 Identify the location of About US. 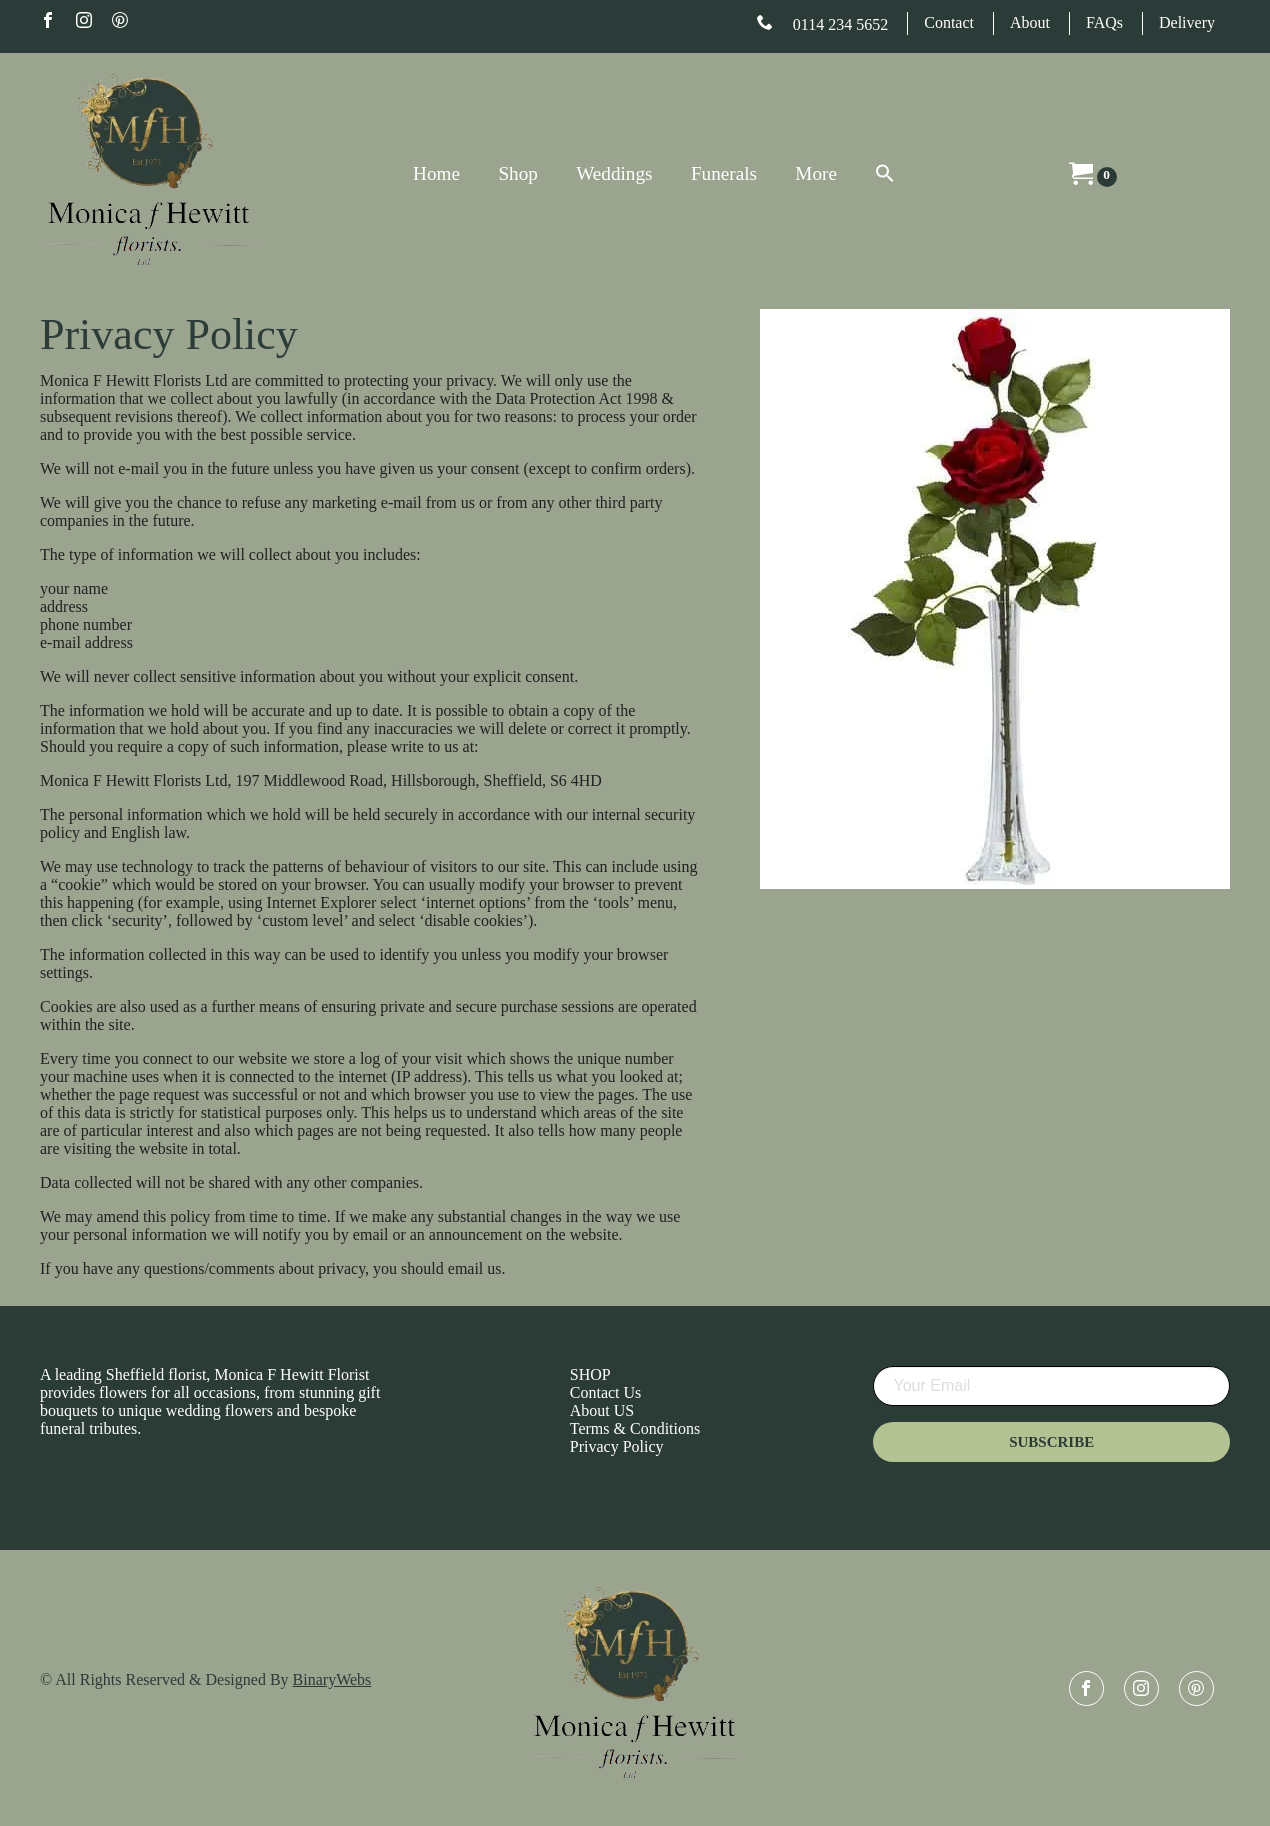
(602, 1410).